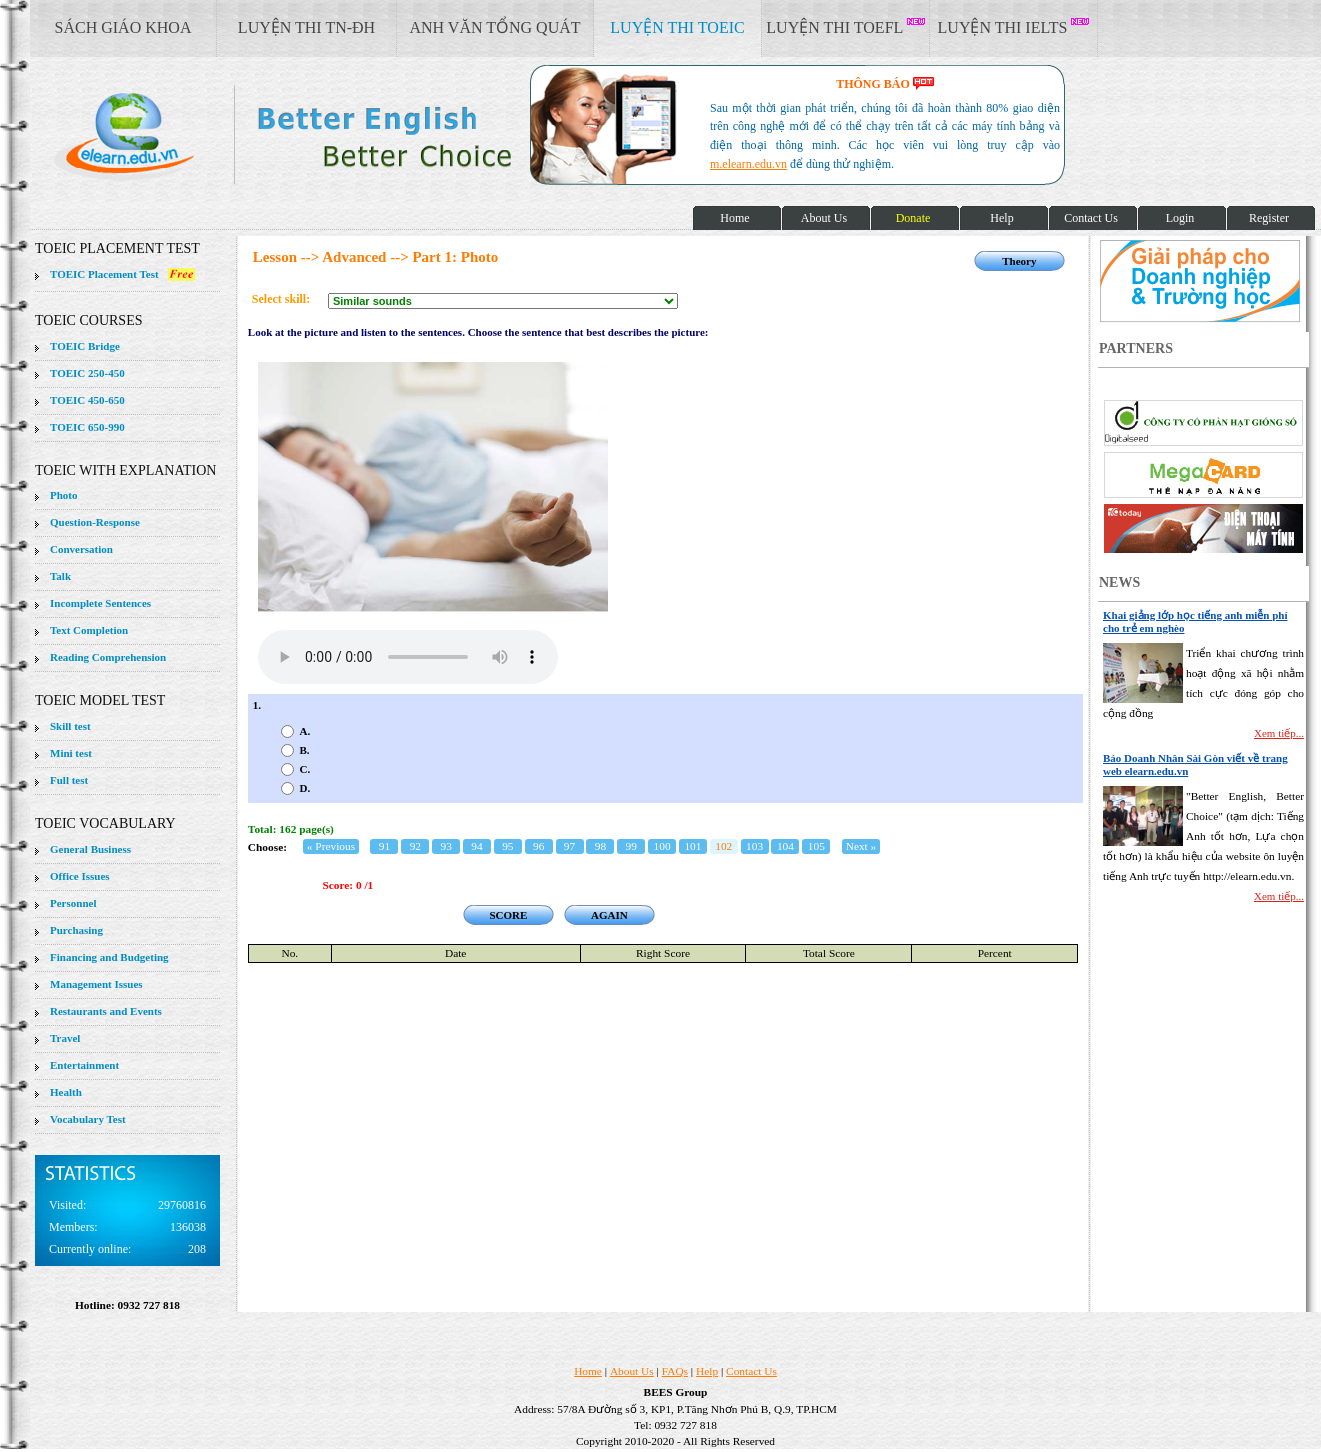 The height and width of the screenshot is (1452, 1321). Describe the element at coordinates (331, 846) in the screenshot. I see `« Previous` at that location.